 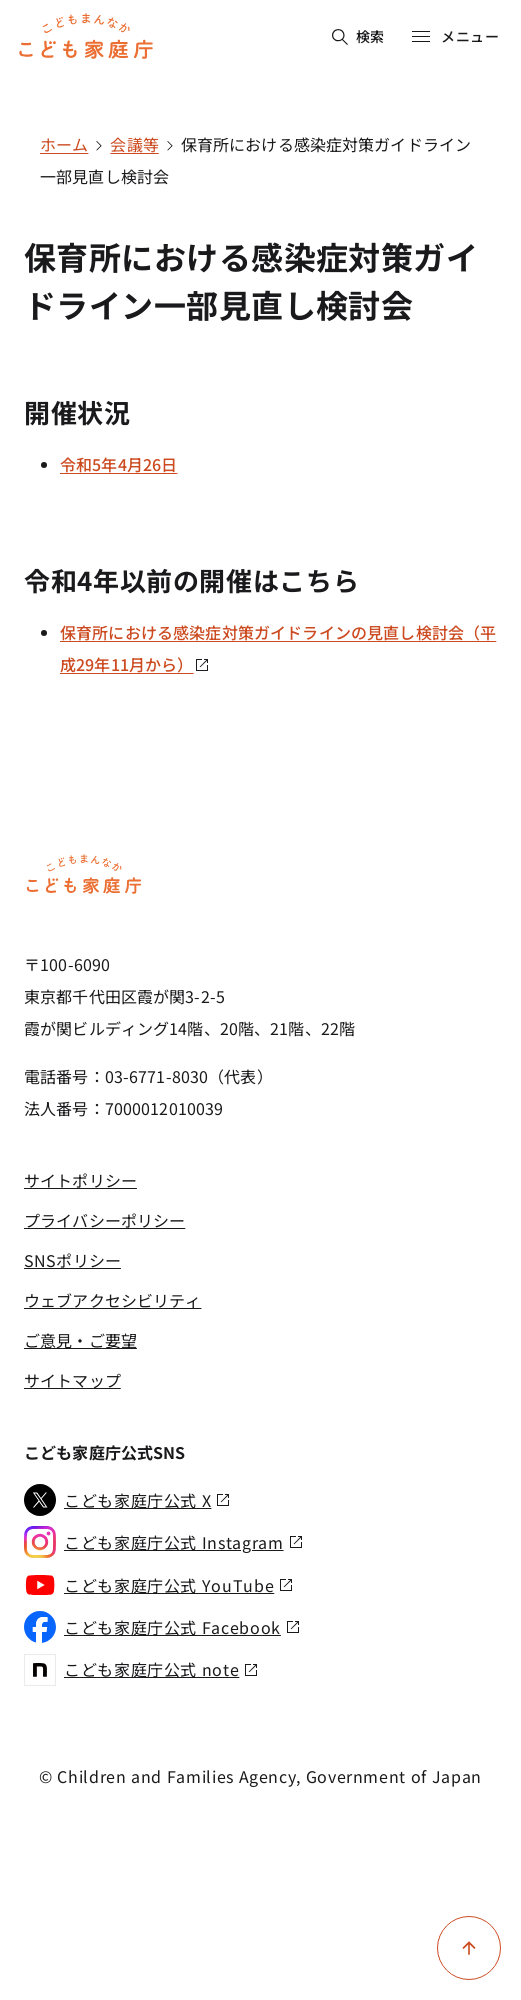 I want to click on プライバシーポリシー, so click(x=104, y=1220).